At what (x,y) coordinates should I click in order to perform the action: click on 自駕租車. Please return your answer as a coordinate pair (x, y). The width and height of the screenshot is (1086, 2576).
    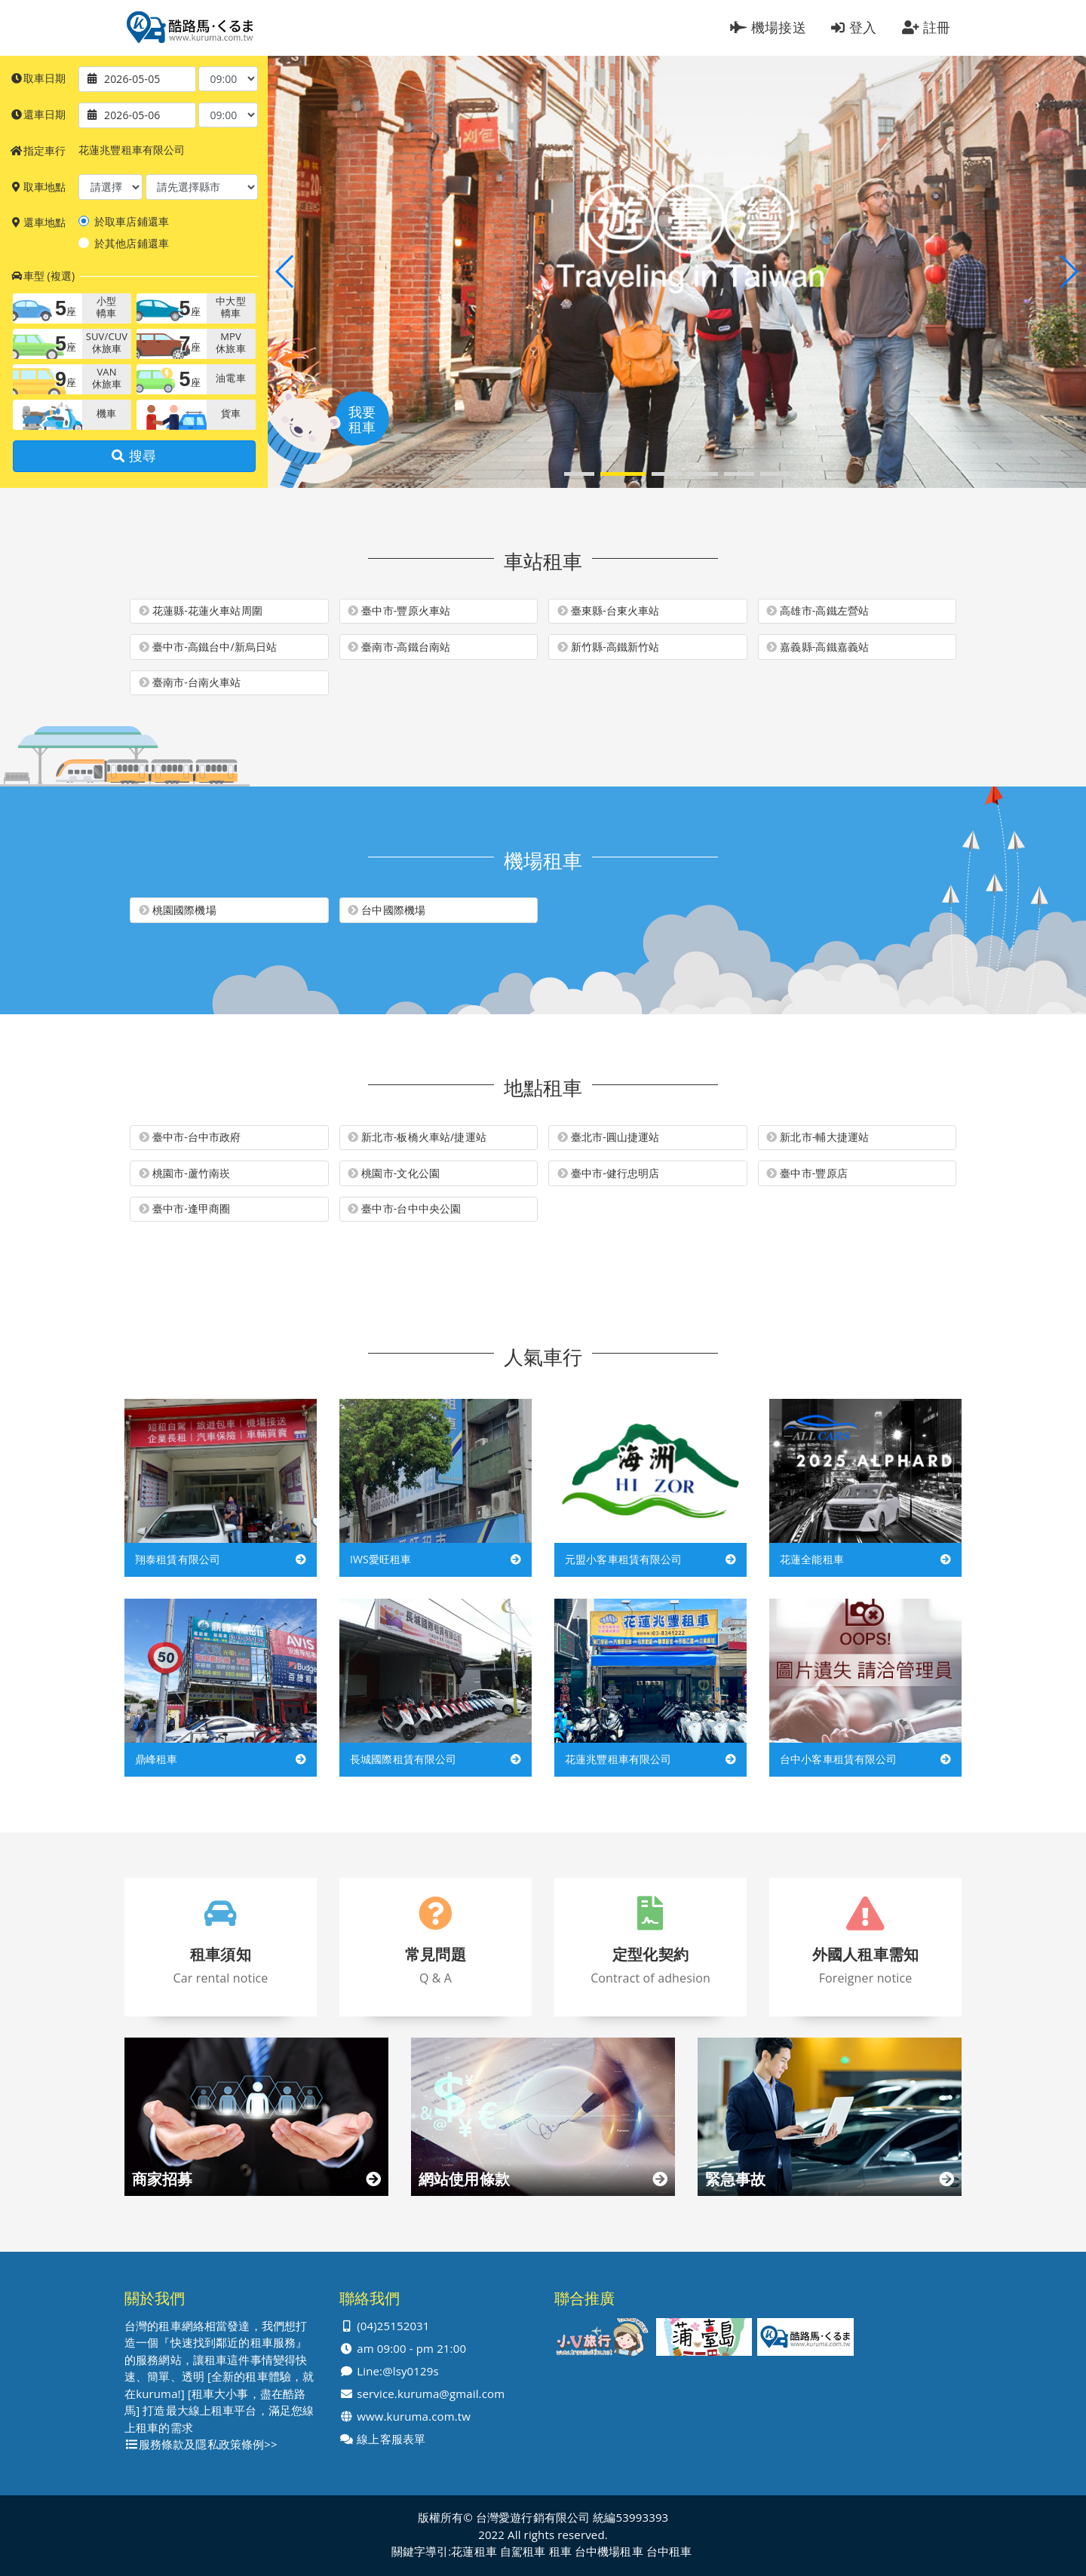
    Looking at the image, I should click on (523, 2551).